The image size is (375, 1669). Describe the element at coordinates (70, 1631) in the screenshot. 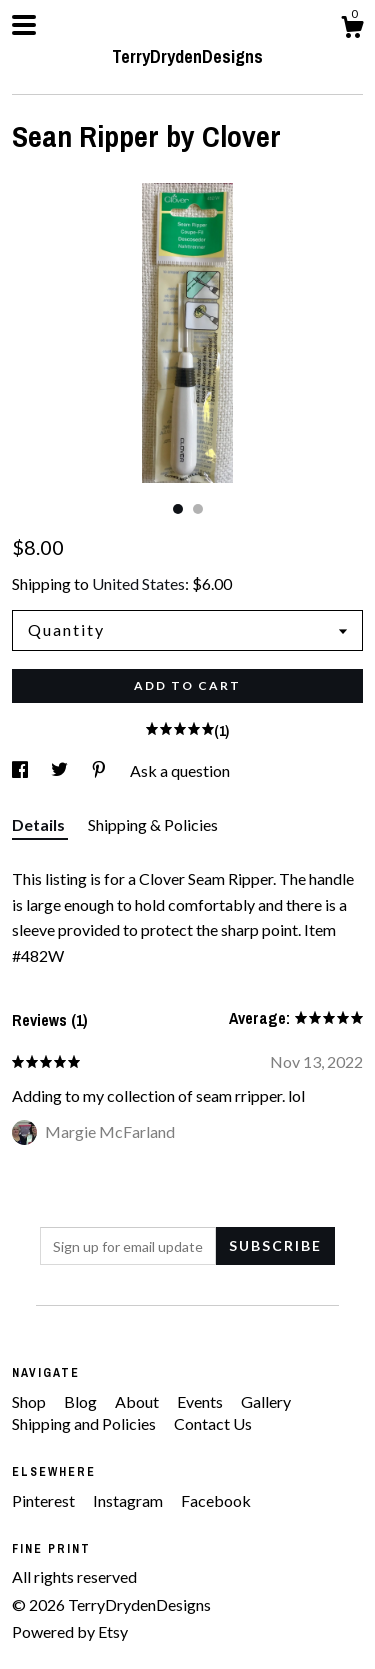

I see `Powered by Etsy` at that location.